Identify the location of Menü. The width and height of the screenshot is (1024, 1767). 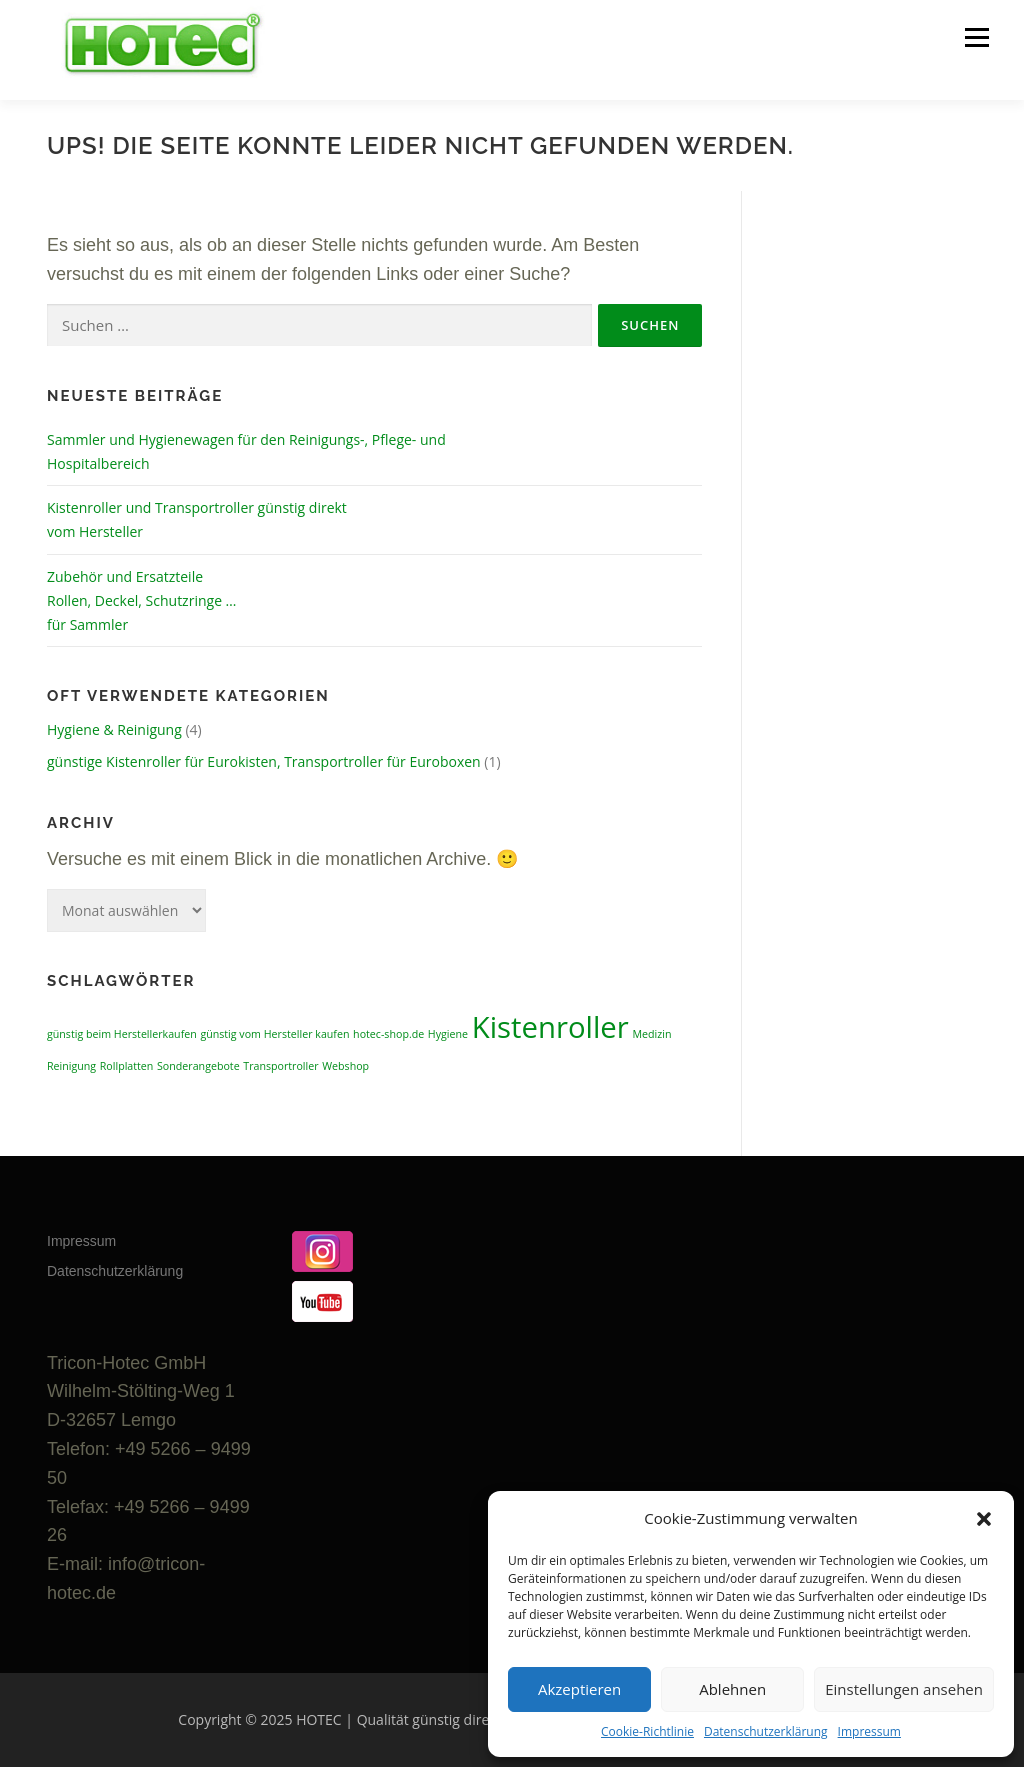
(976, 37).